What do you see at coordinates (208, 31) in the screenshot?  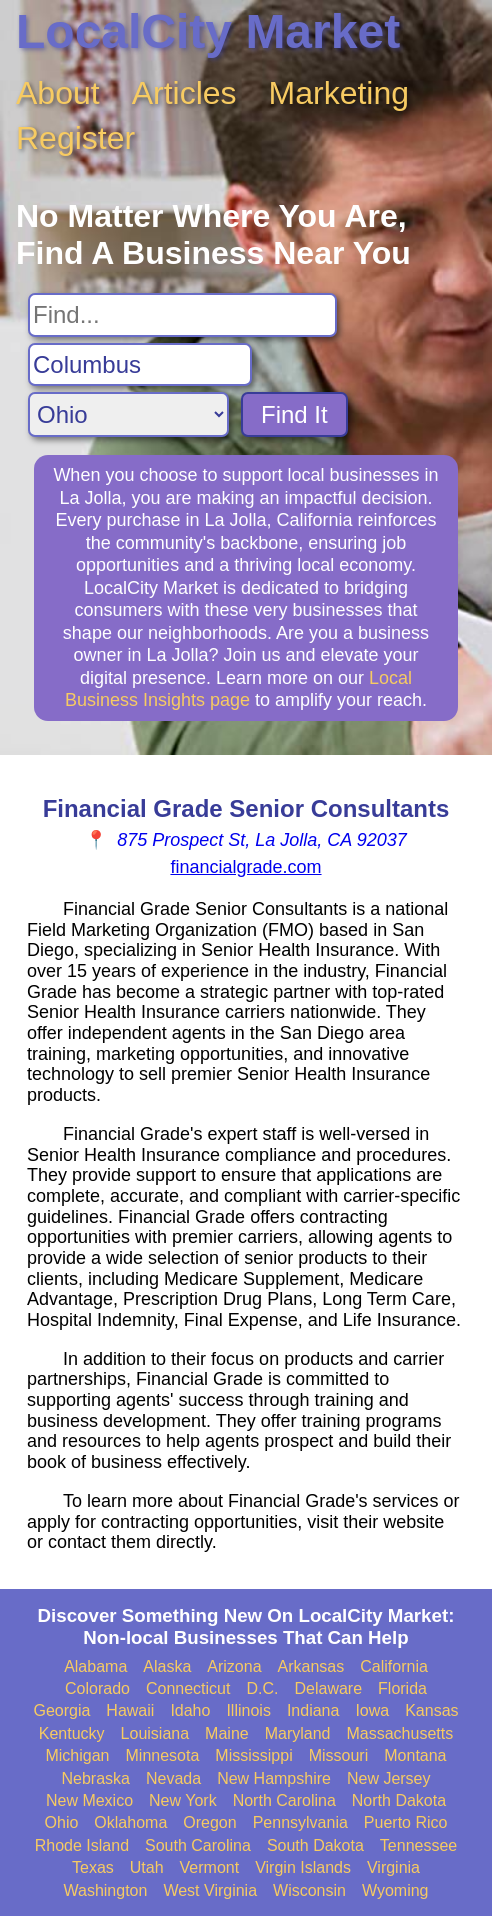 I see `LocalCity Market` at bounding box center [208, 31].